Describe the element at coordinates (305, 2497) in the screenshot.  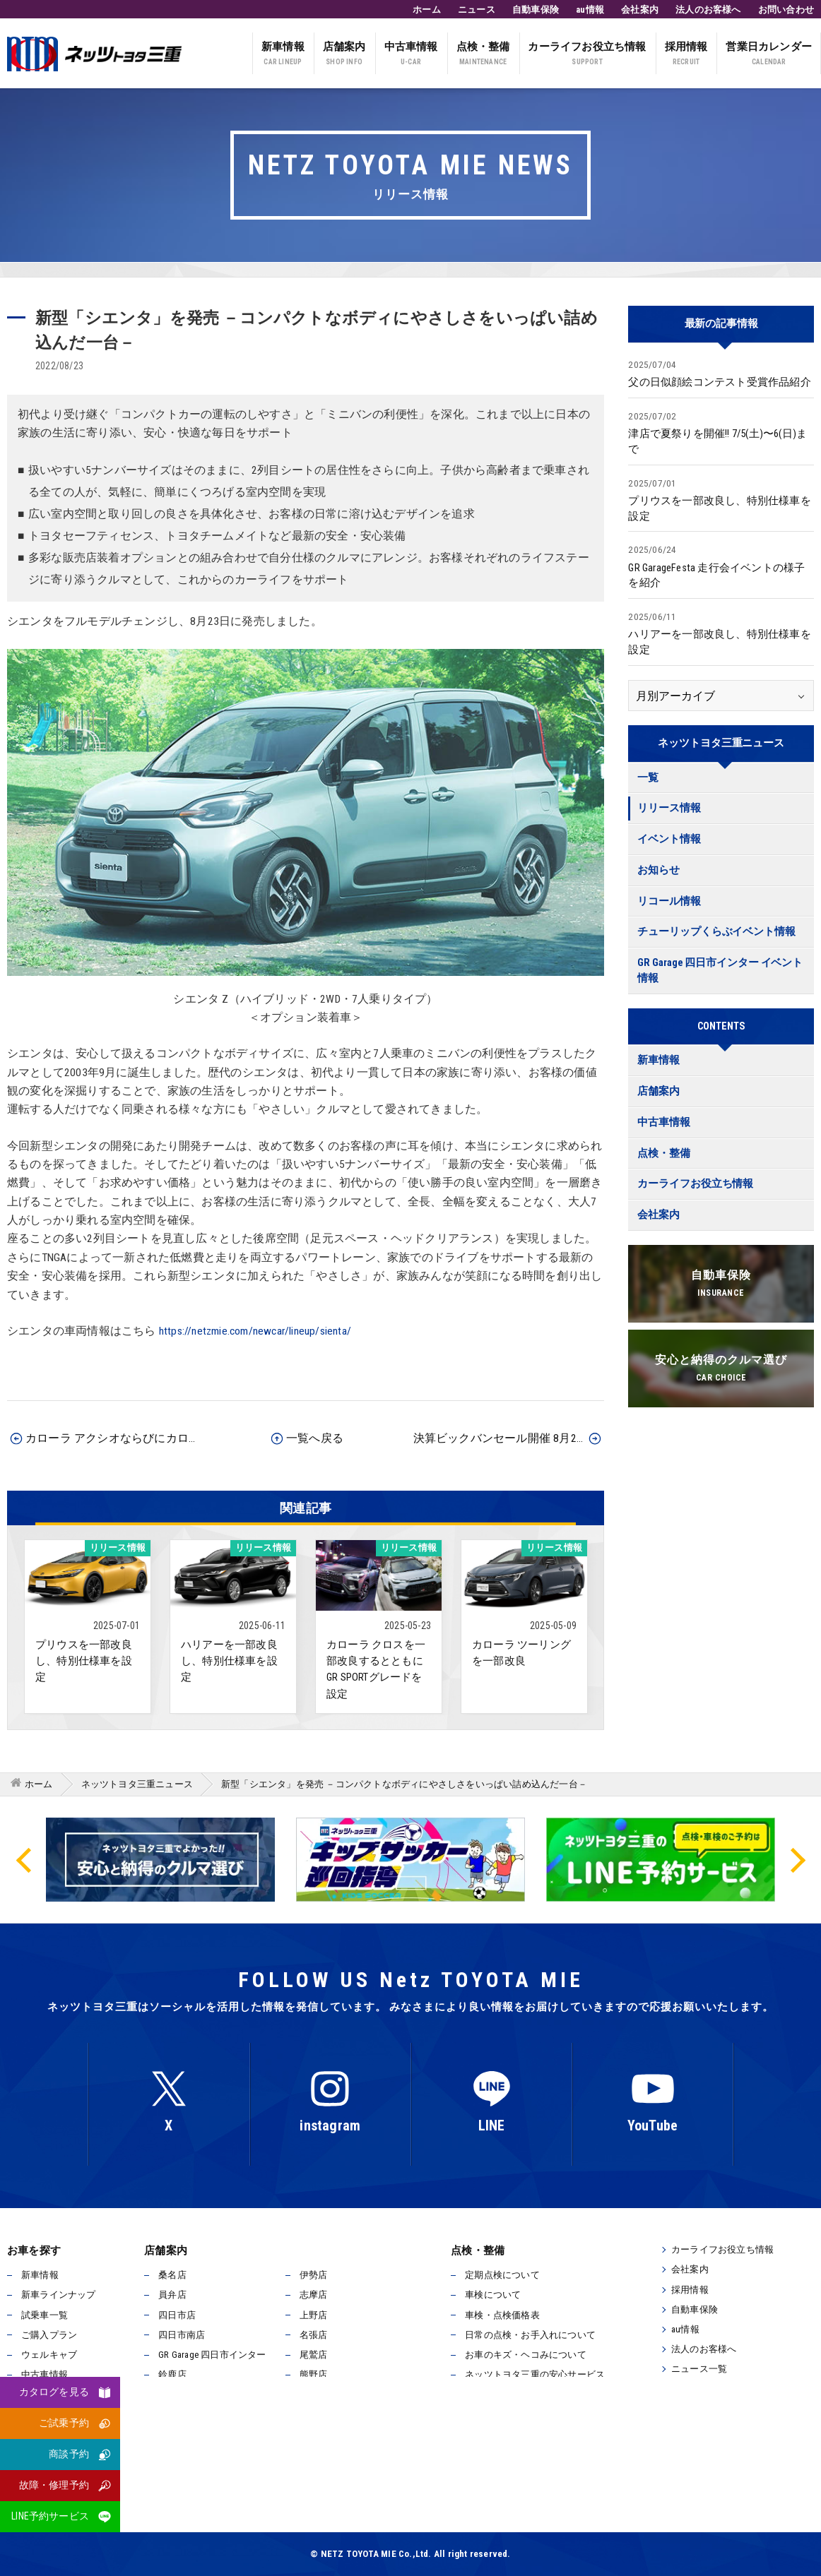
I see `反社会的勢力排除宣言` at that location.